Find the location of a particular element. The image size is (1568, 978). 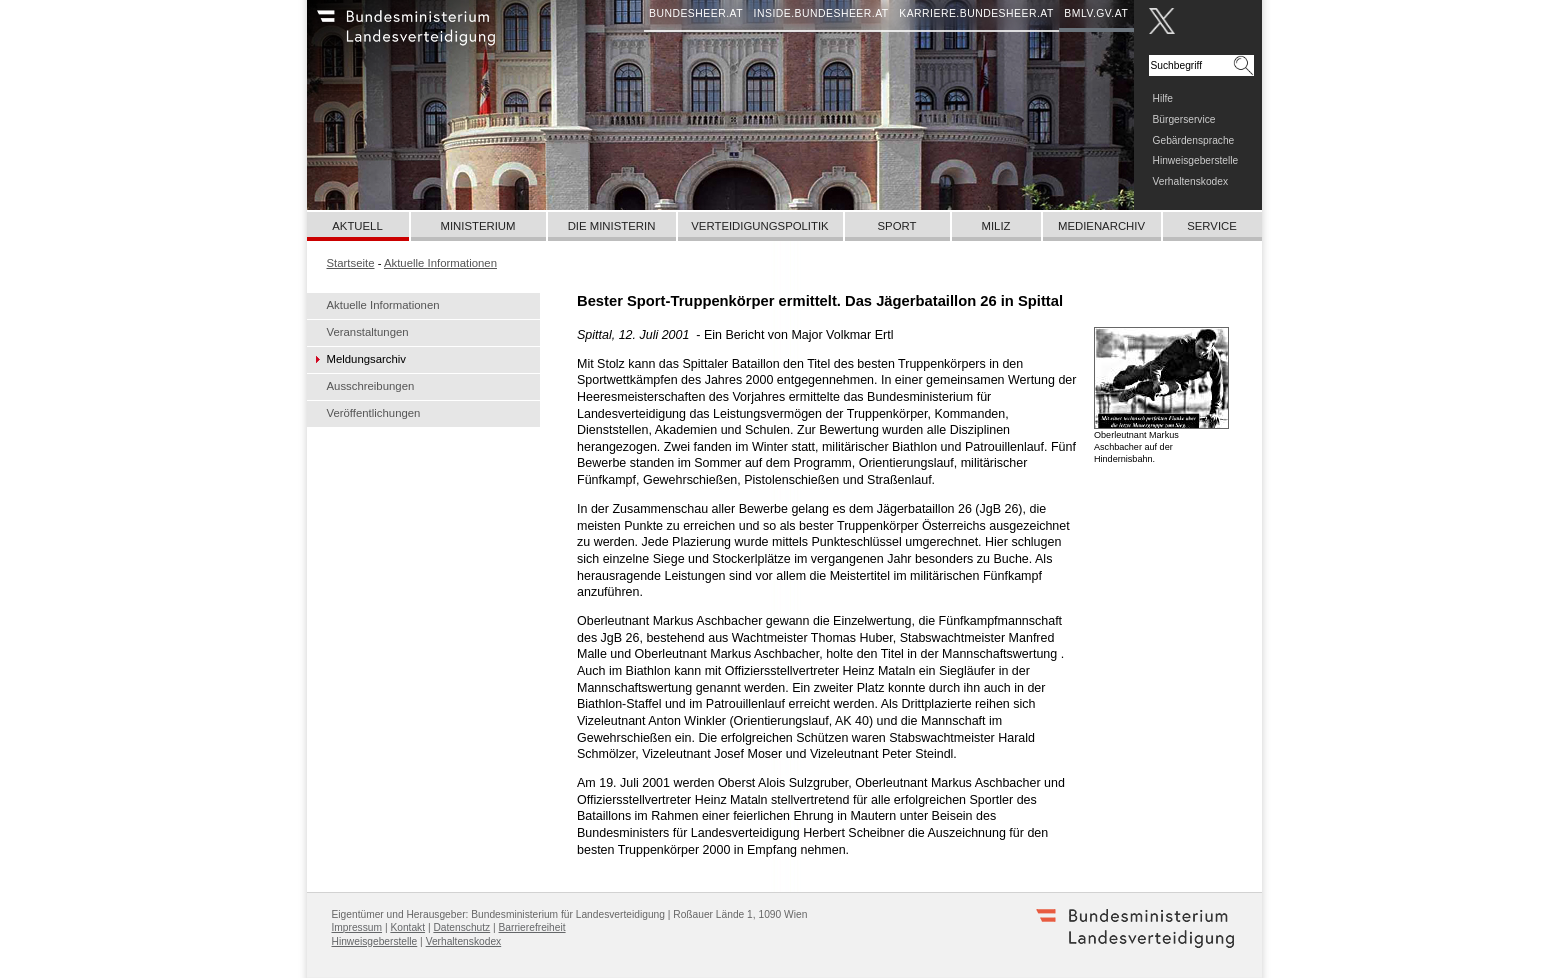

bmlv.gv.at is located at coordinates (1096, 13).